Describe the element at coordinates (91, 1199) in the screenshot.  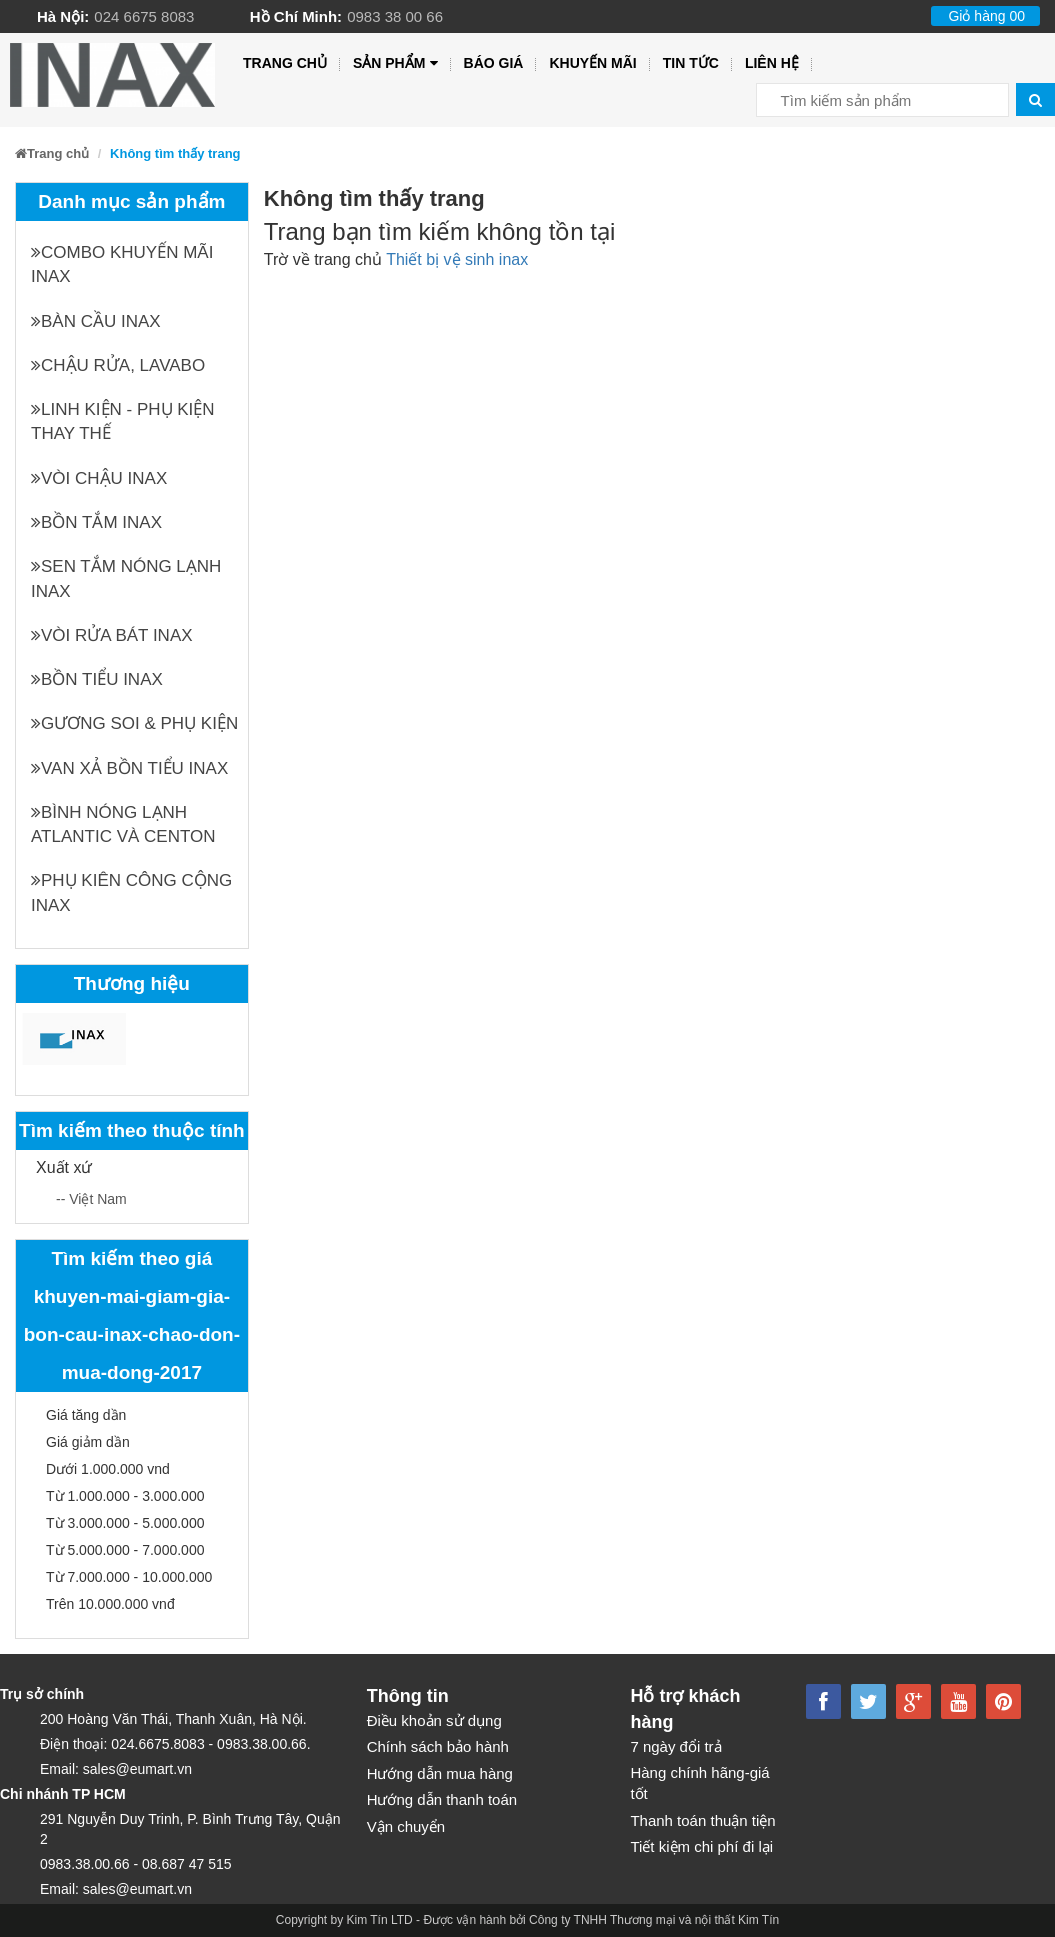
I see `-- Việt Nam` at that location.